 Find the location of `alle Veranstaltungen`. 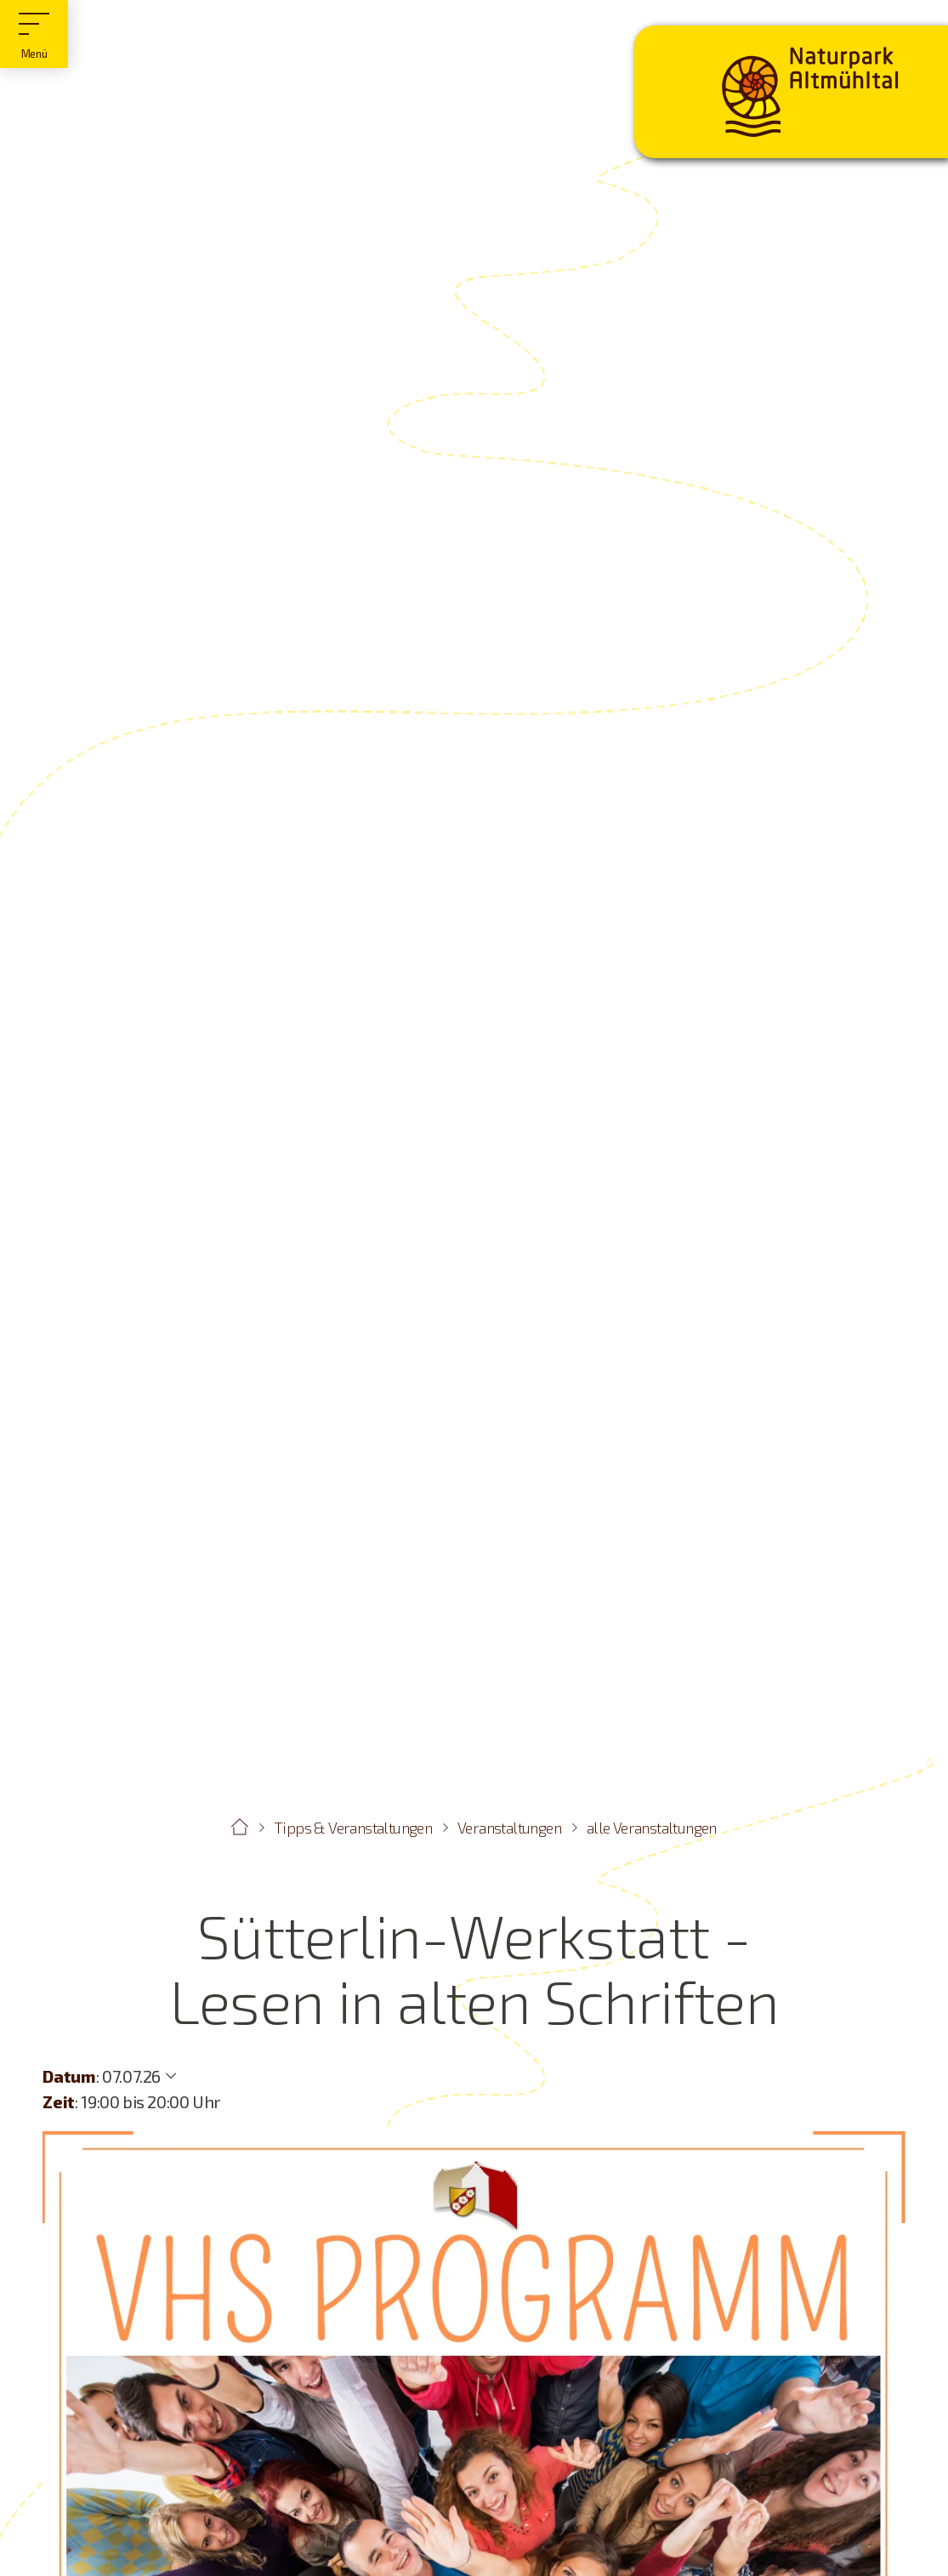

alle Veranstaltungen is located at coordinates (652, 1827).